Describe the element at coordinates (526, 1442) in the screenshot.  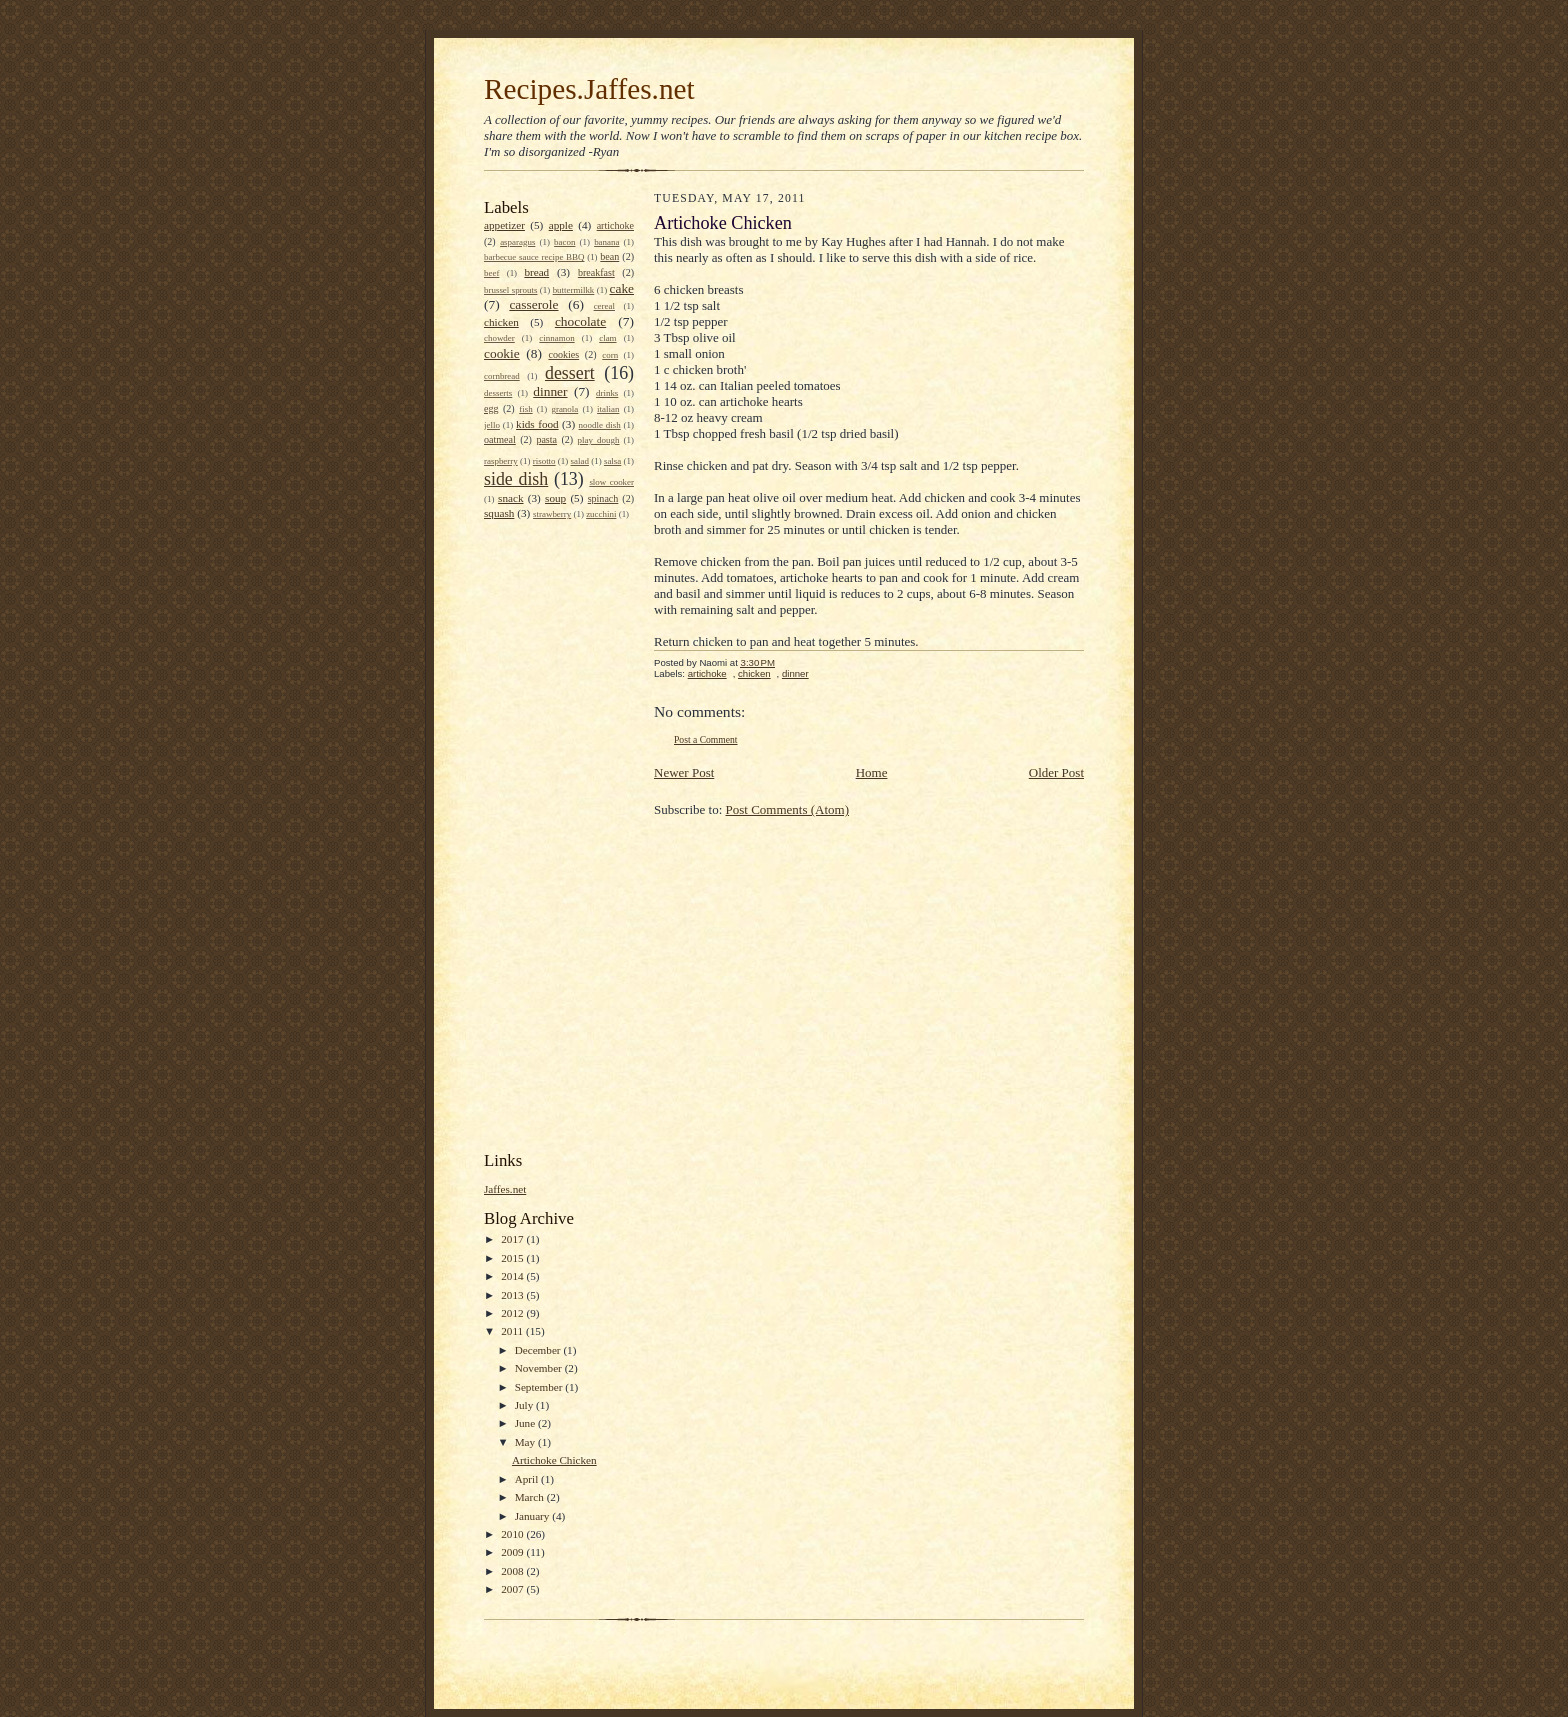
I see `May` at that location.